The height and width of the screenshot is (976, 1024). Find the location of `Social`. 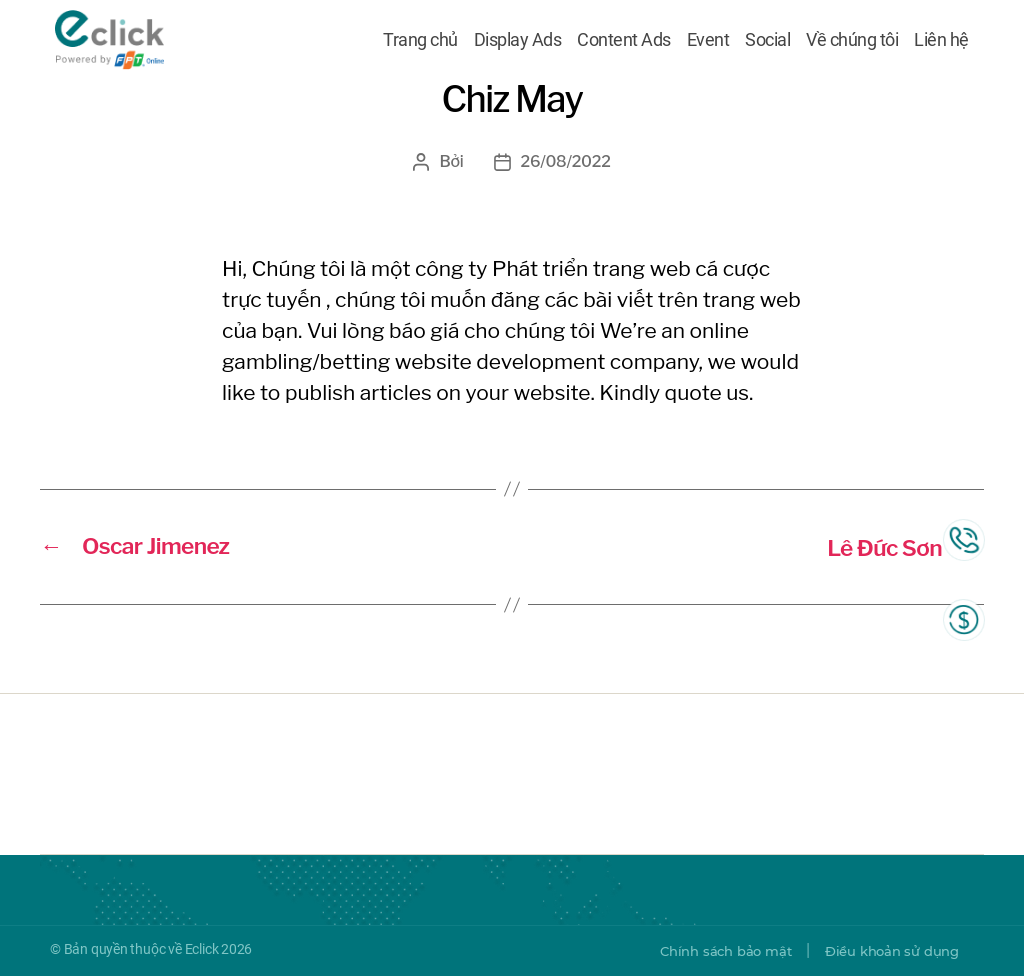

Social is located at coordinates (767, 43).